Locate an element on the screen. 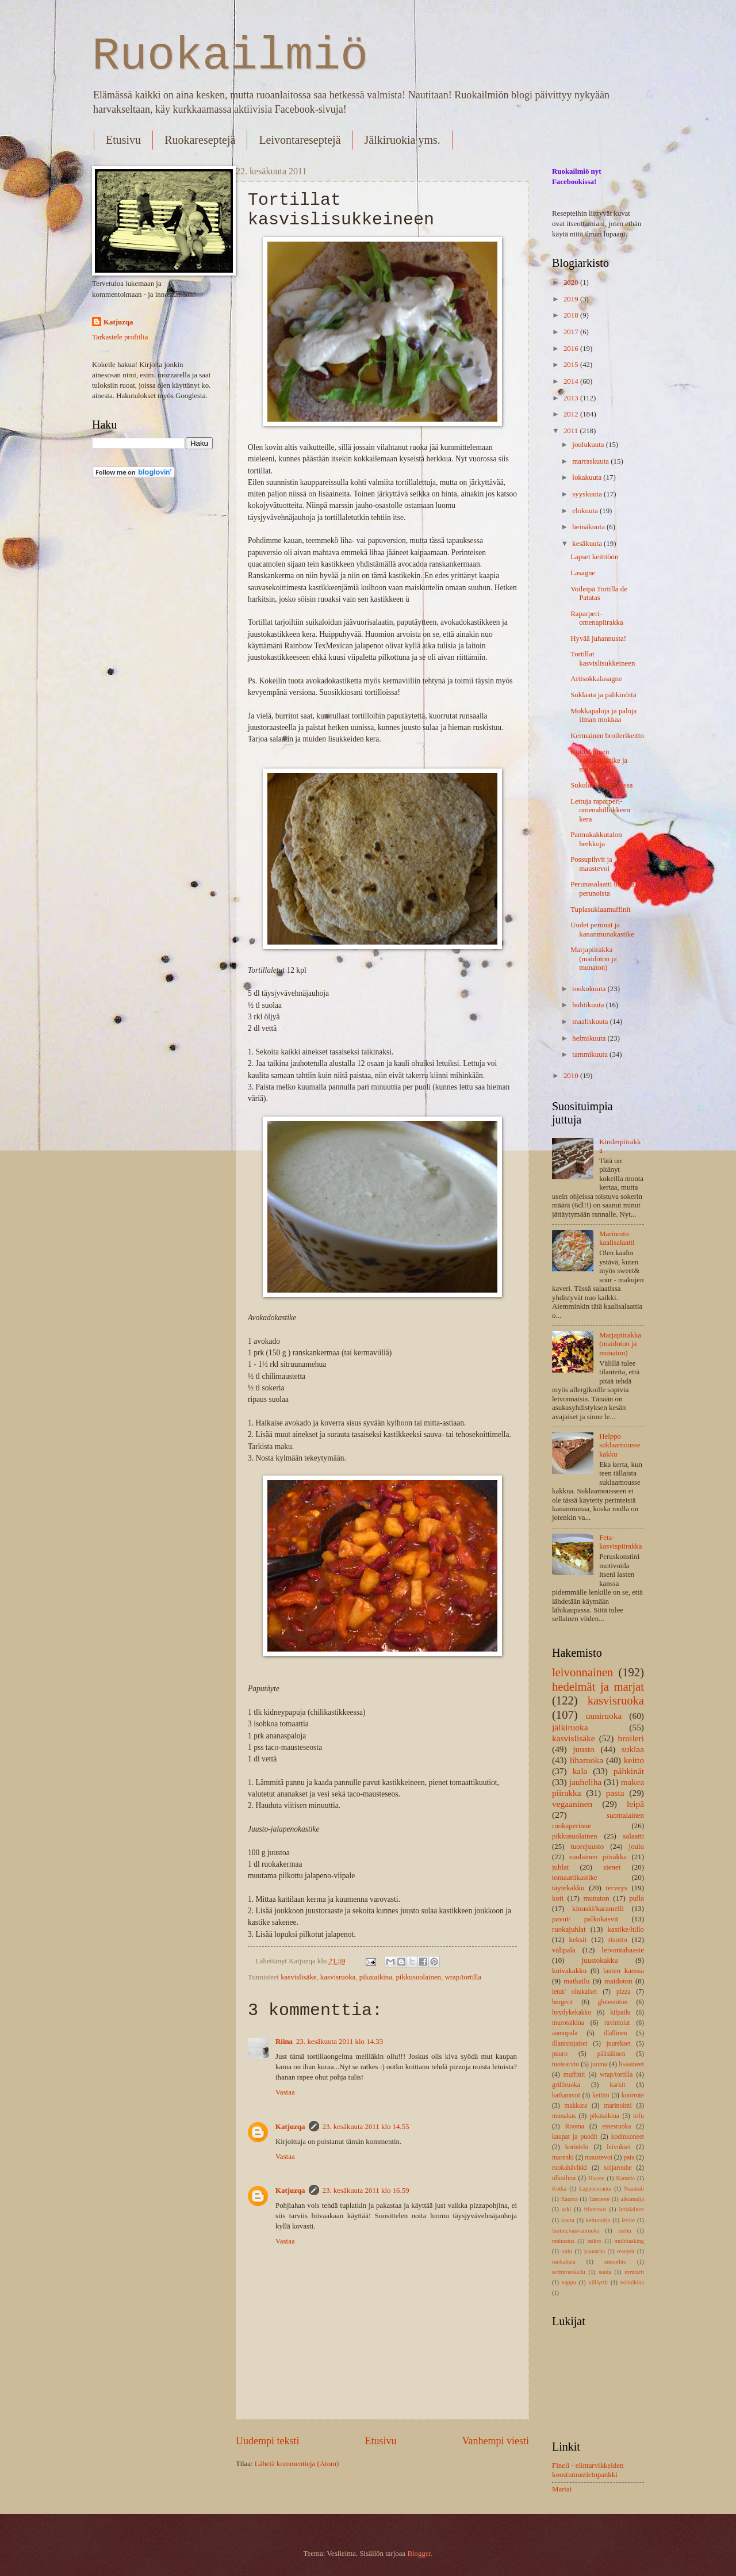 This screenshot has height=2576, width=736. uuniruoka is located at coordinates (604, 1716).